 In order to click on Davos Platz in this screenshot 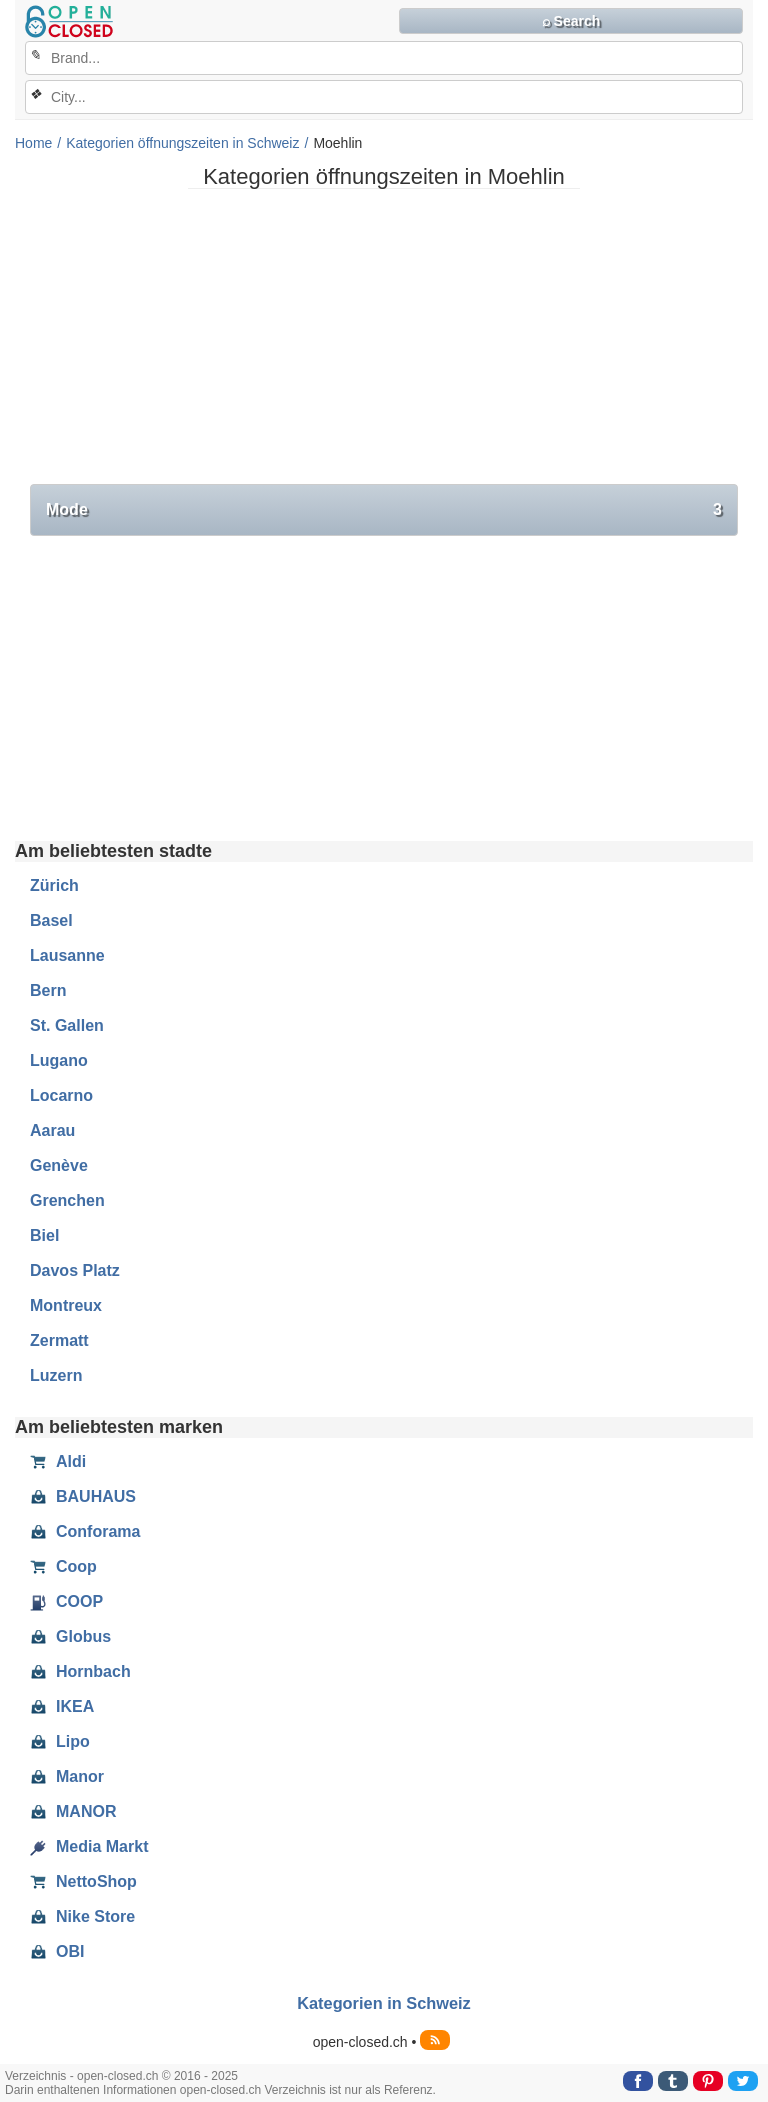, I will do `click(75, 1270)`.